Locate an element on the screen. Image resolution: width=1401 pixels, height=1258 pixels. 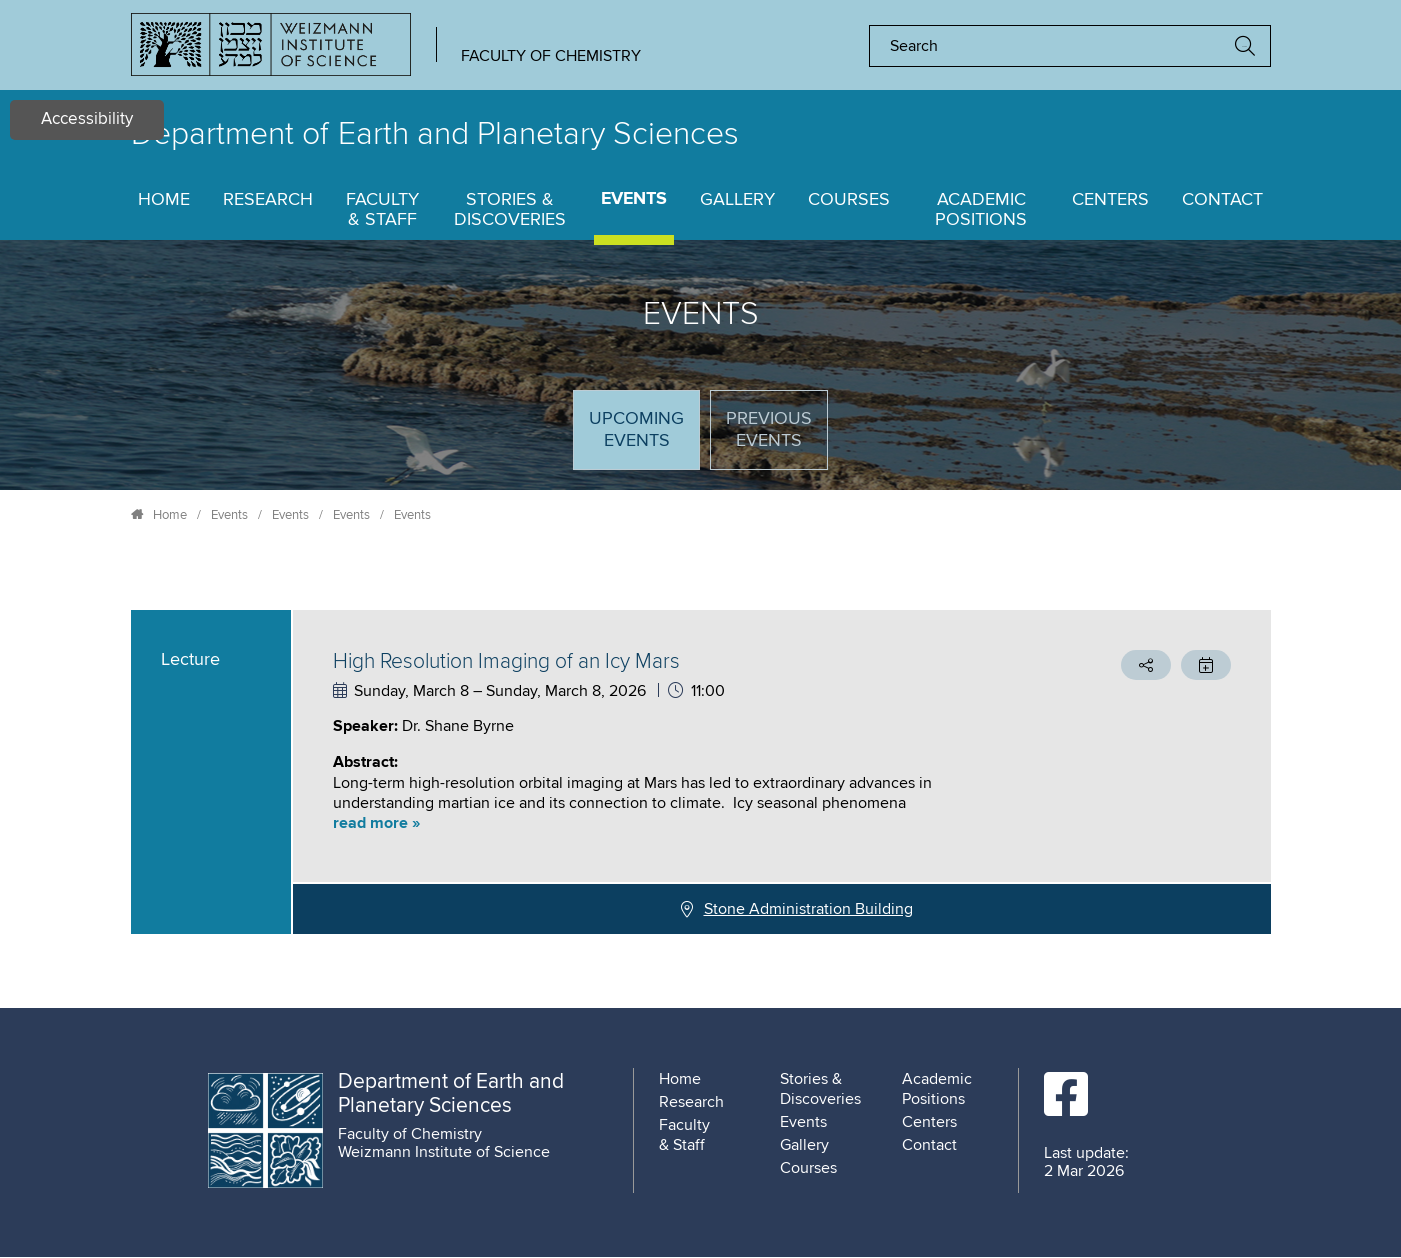
[tabpanel] is located at coordinates (701, 772).